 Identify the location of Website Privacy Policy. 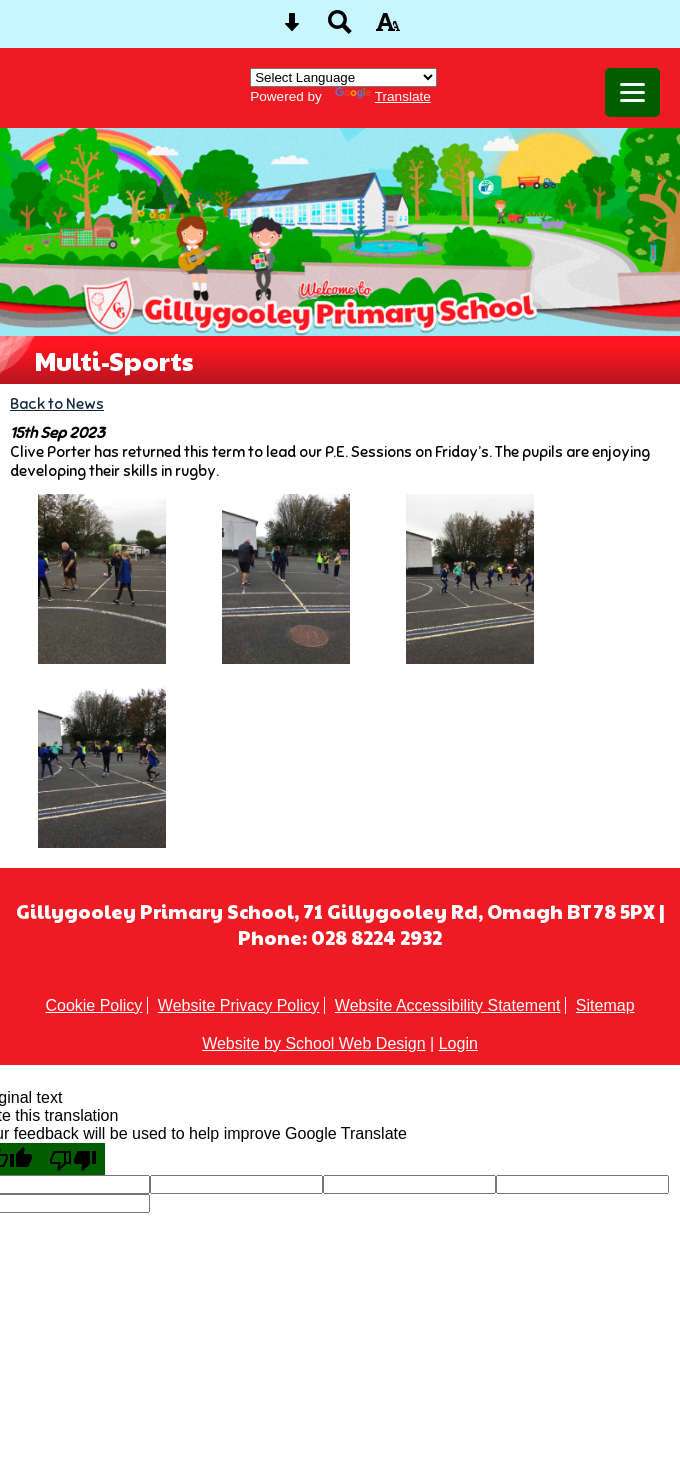
(239, 1005).